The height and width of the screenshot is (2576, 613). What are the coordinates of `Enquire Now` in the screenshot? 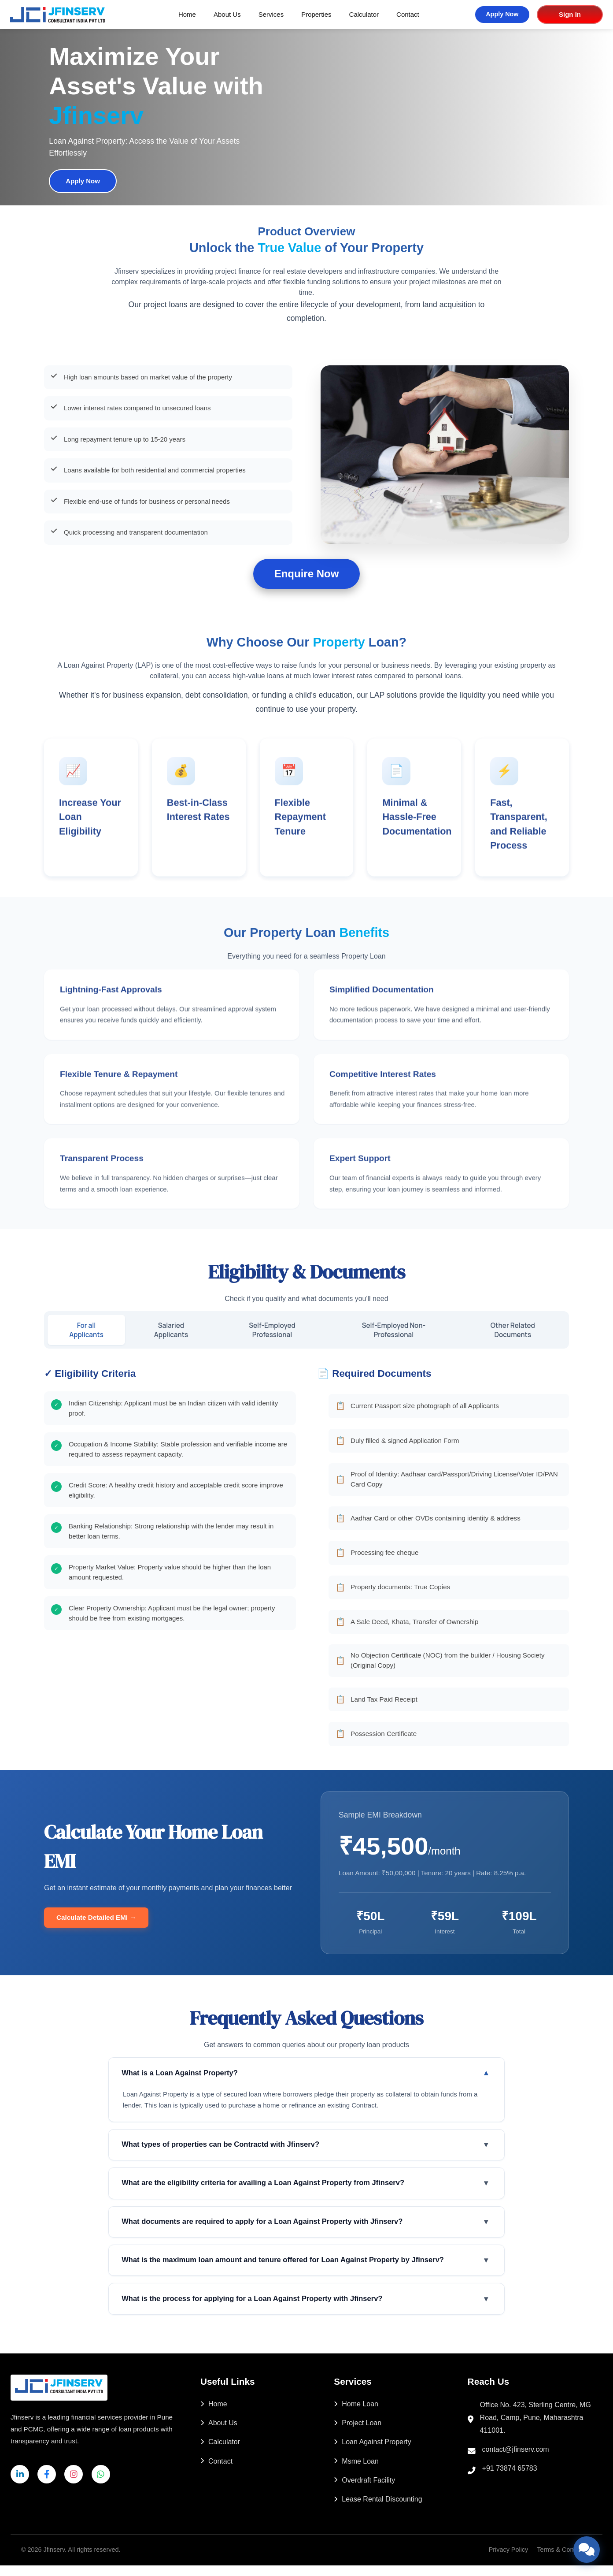 It's located at (306, 574).